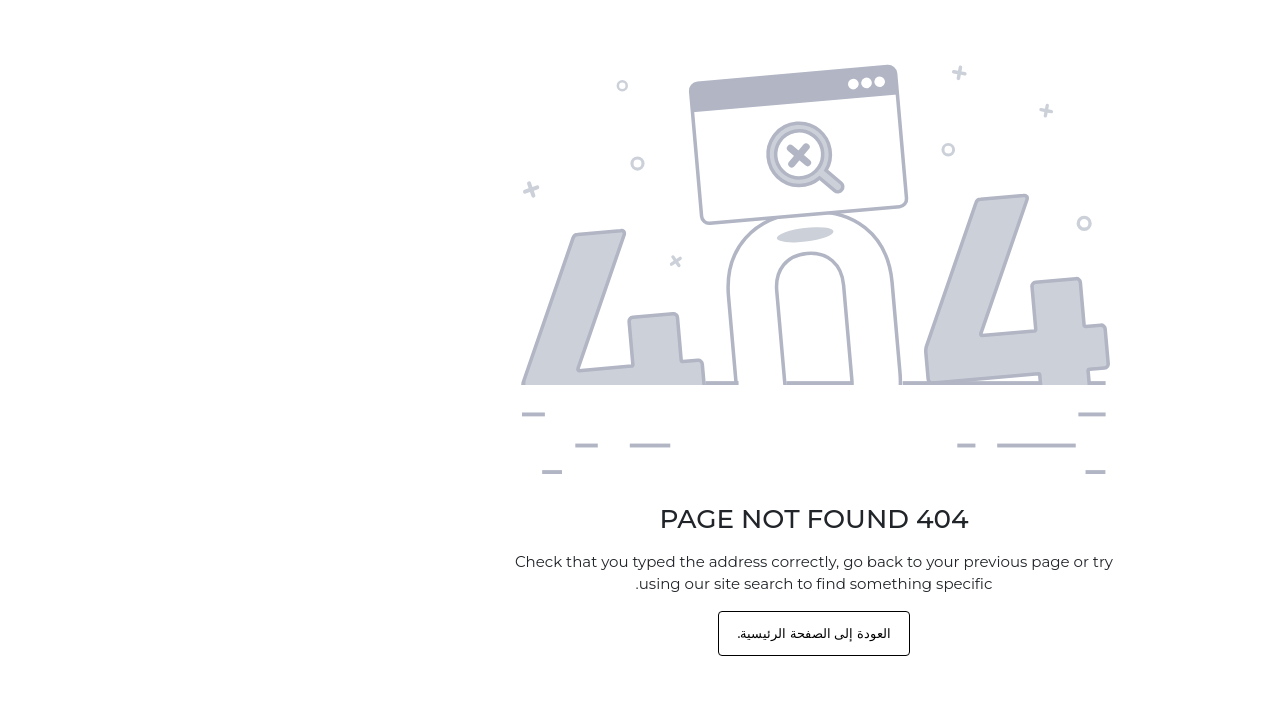 This screenshot has height=720, width=1280. Describe the element at coordinates (639, 633) in the screenshot. I see `العودة إلى الصفحة الرئيسية.` at that location.